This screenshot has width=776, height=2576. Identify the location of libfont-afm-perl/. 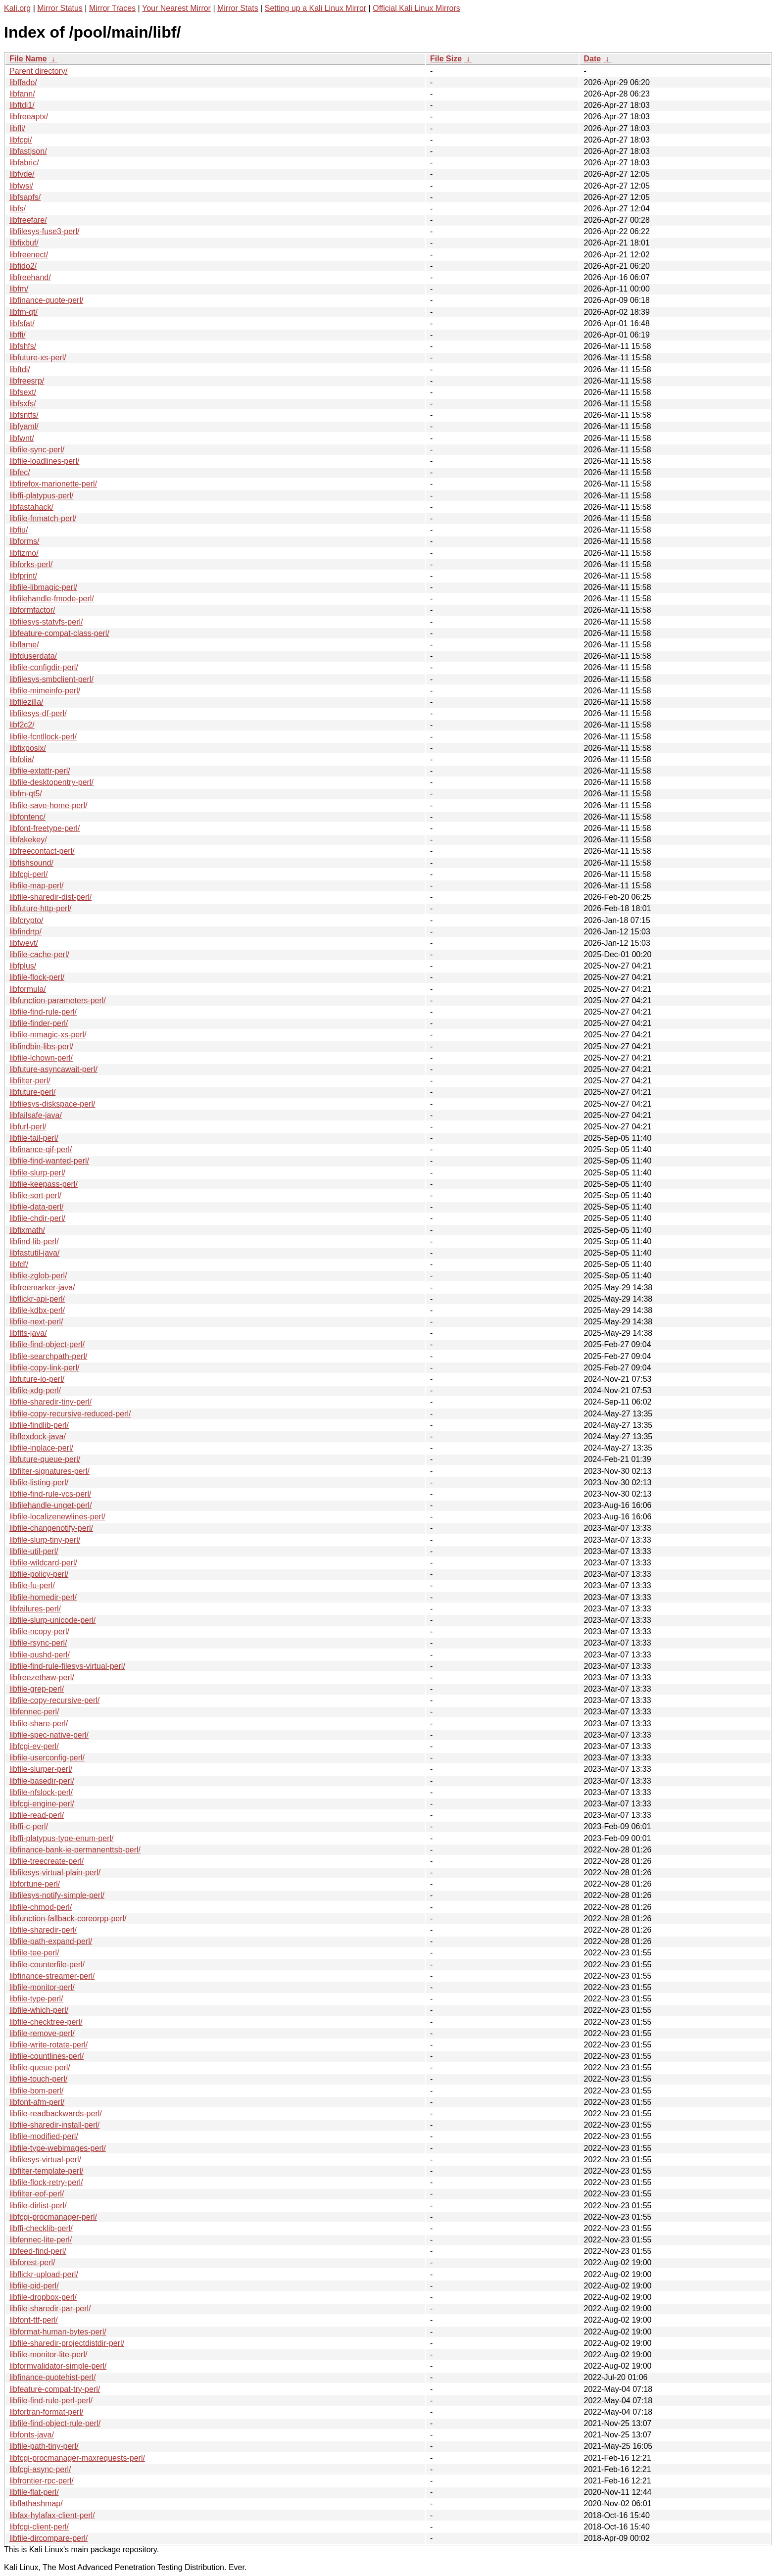
(36, 2102).